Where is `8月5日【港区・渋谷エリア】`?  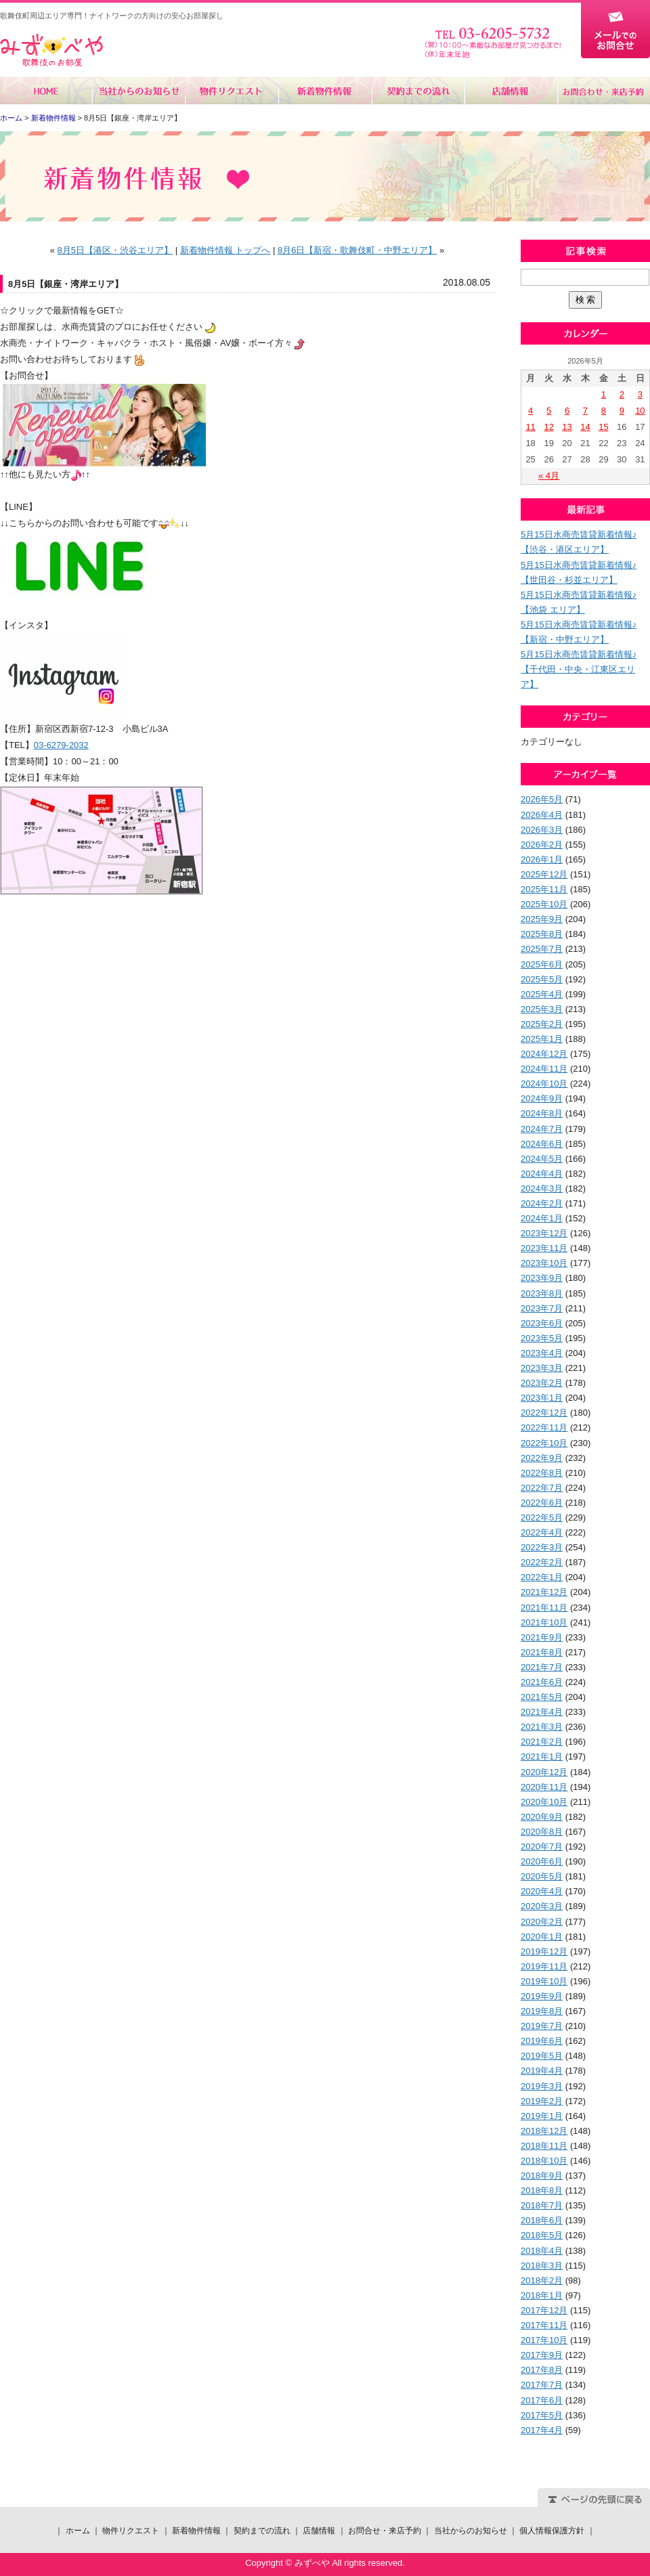
8月5日【港区・渋谷エリア】 is located at coordinates (115, 250).